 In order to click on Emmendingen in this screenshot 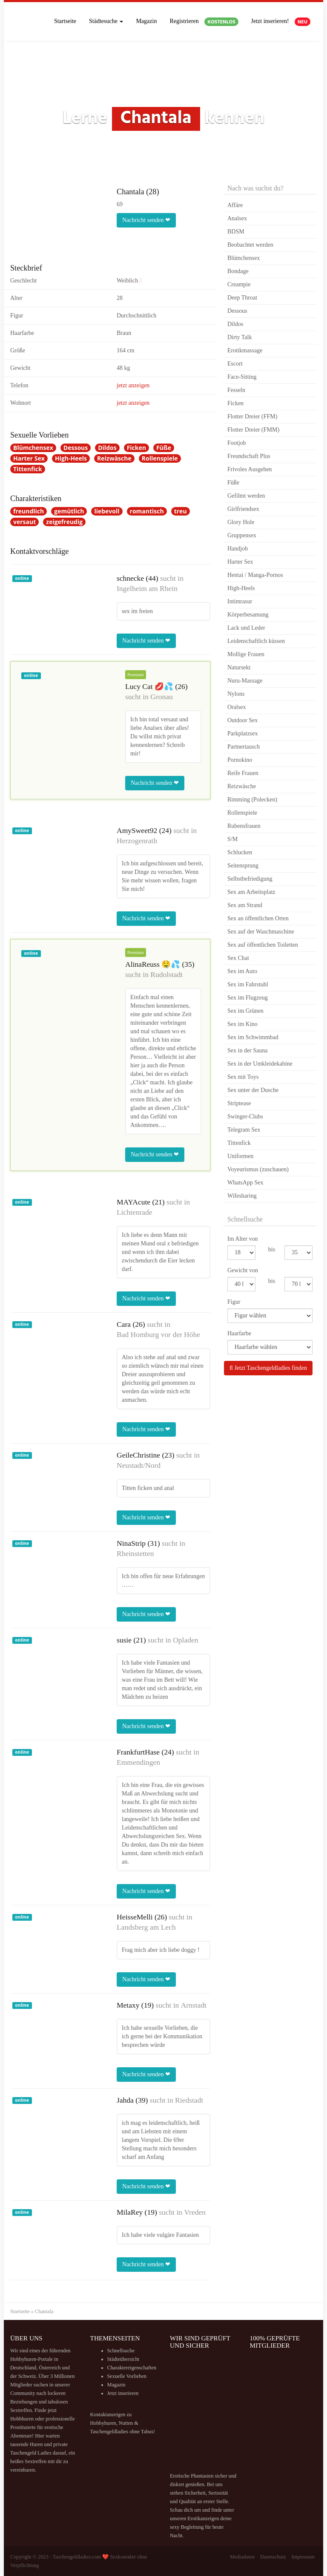, I will do `click(138, 1762)`.